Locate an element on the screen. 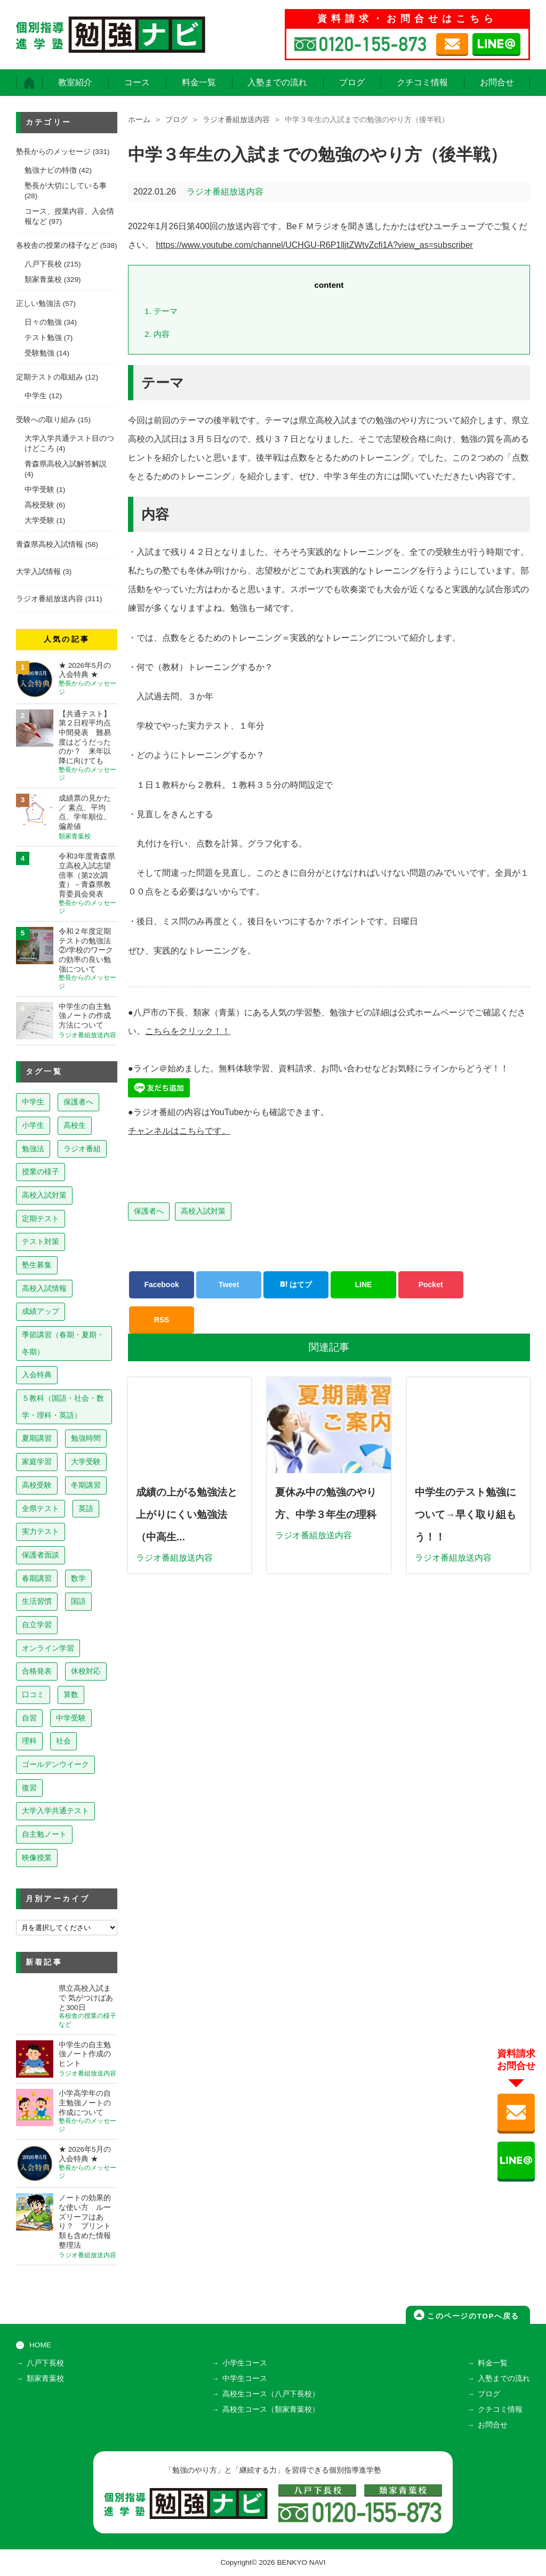 The height and width of the screenshot is (2576, 546). 勉強法 [勉強法 (258個の項目)] is located at coordinates (33, 1148).